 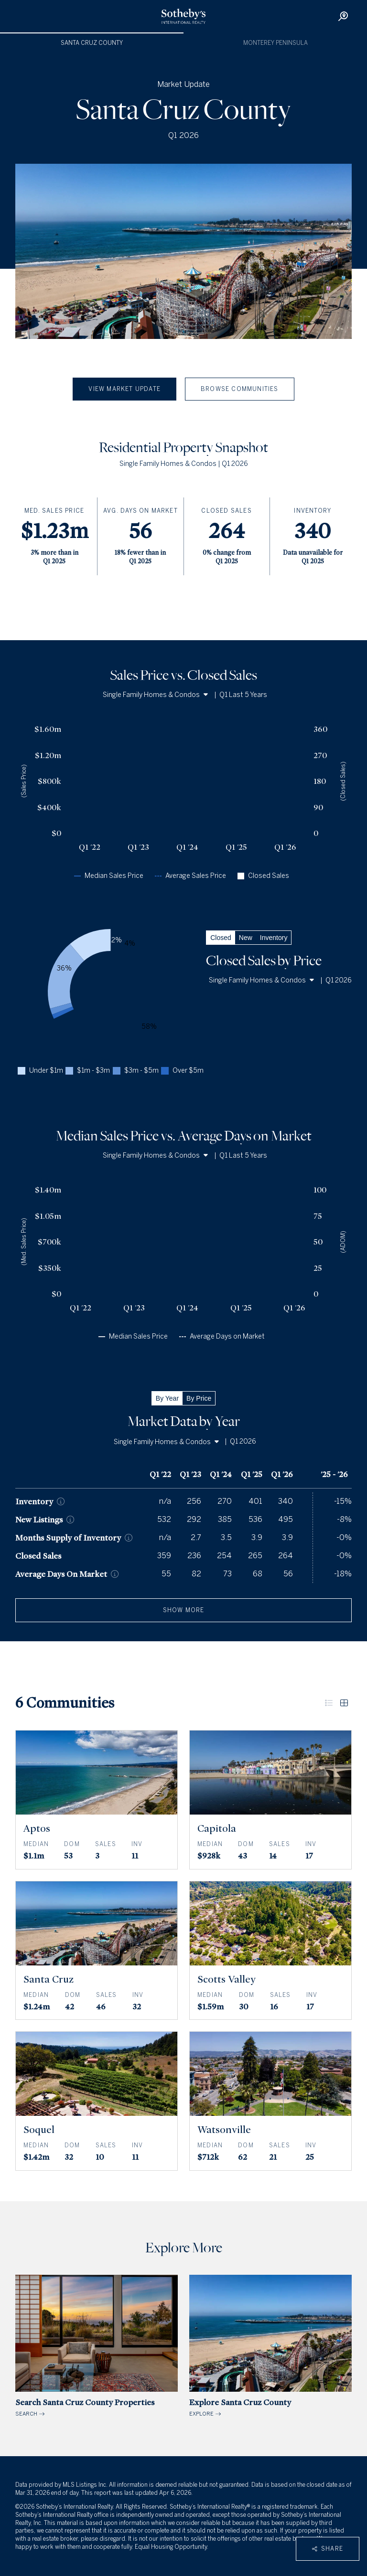 What do you see at coordinates (270, 2346) in the screenshot?
I see `EXPLORE` at bounding box center [270, 2346].